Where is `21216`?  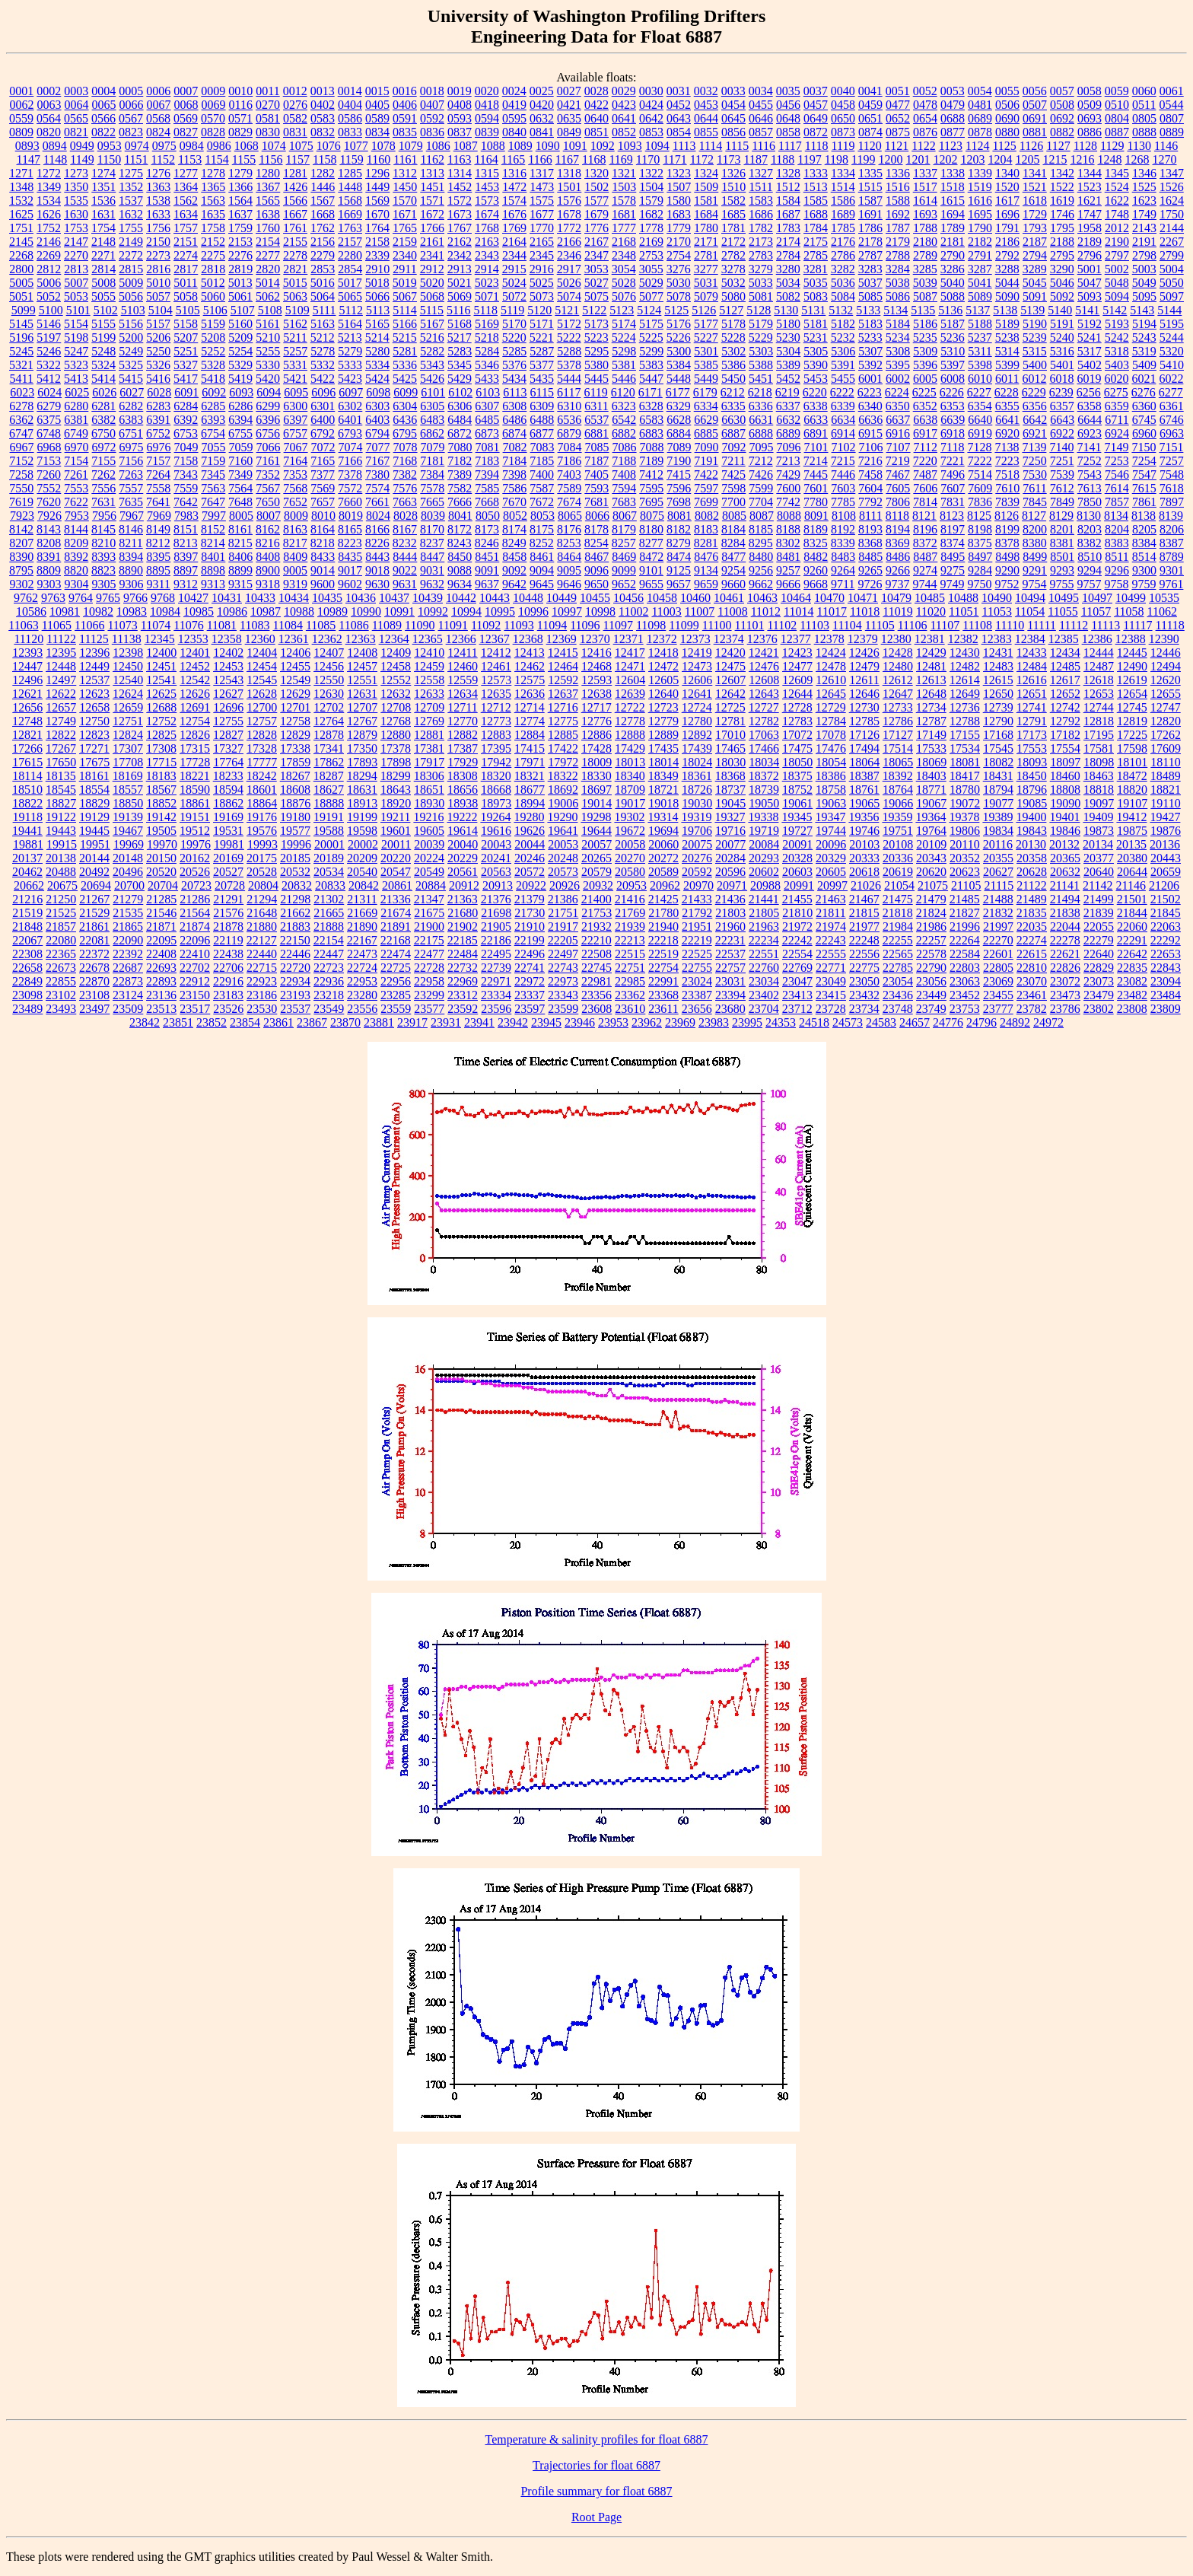
21216 is located at coordinates (27, 899).